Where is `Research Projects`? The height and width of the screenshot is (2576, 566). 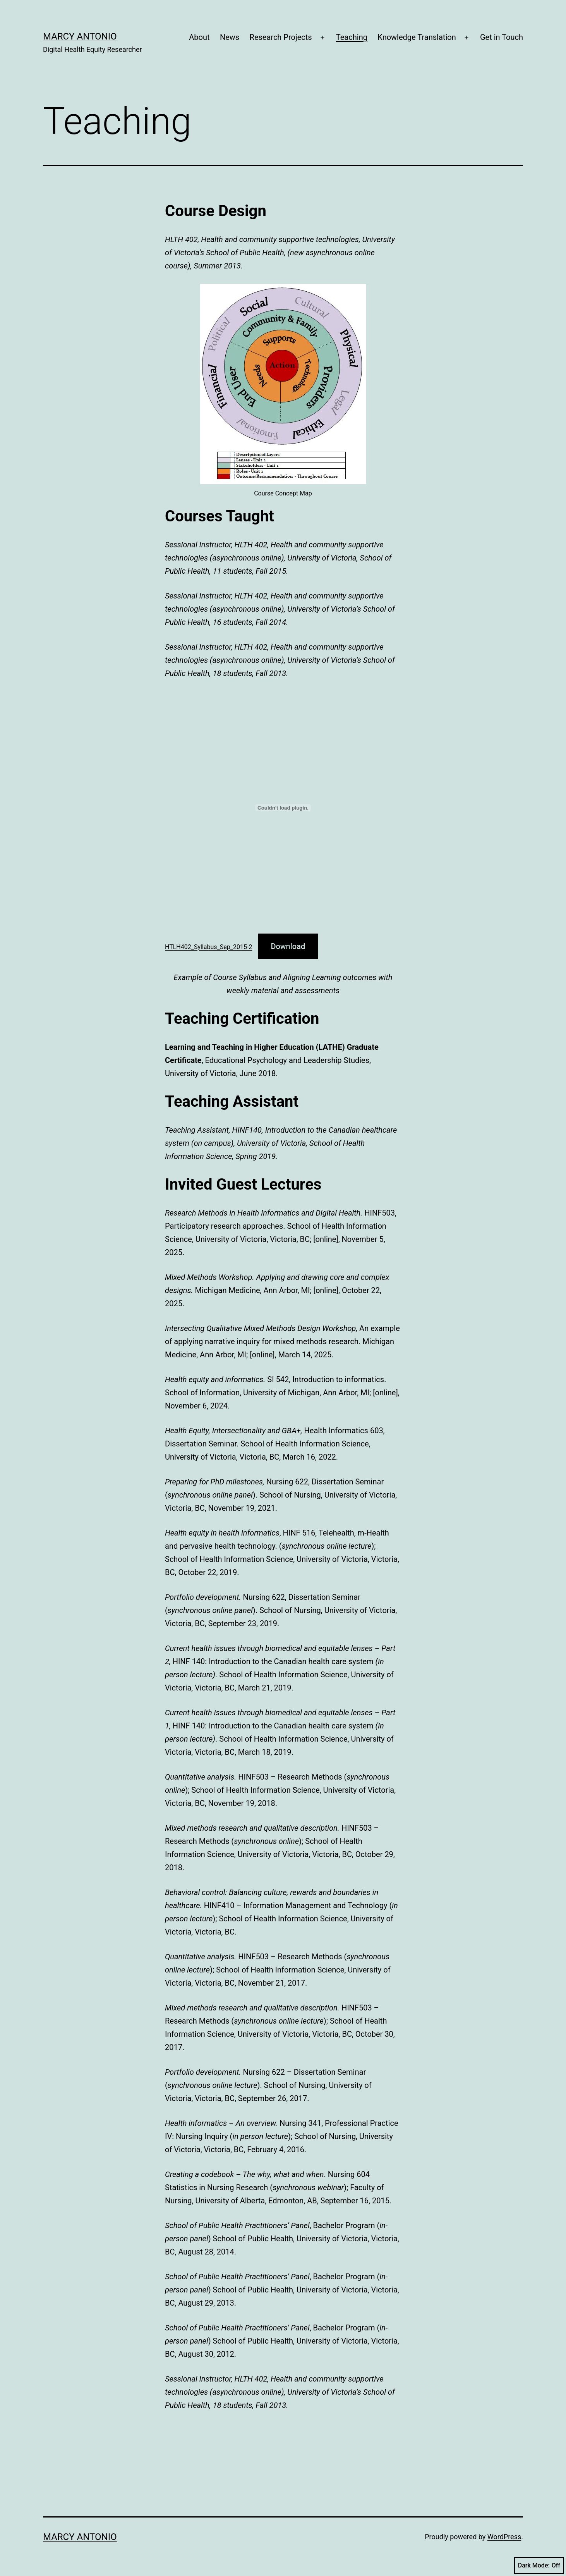 Research Projects is located at coordinates (281, 37).